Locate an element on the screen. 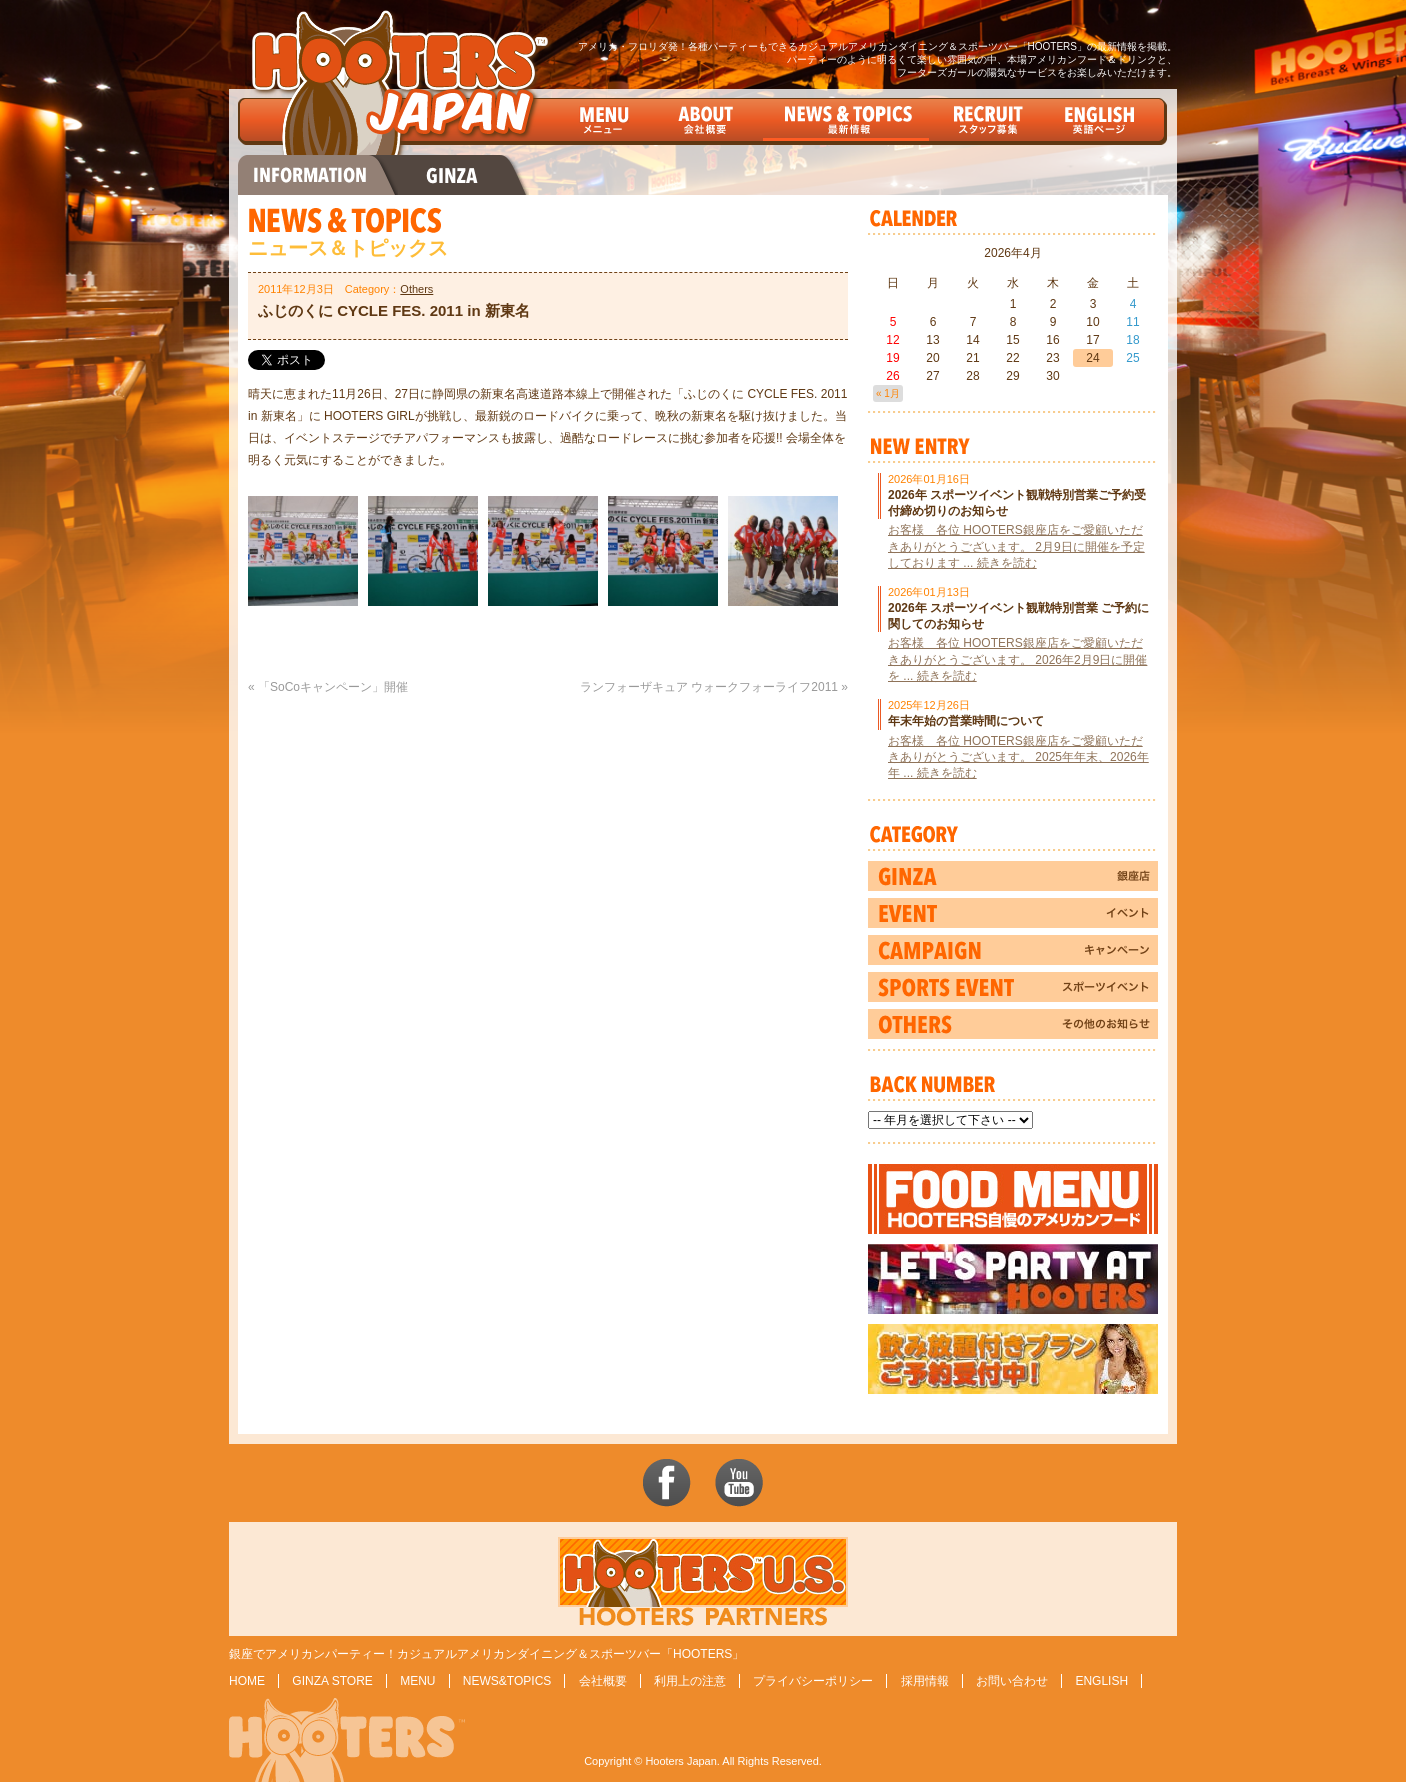  お客様 各位 HOOTERS銀座店をご愛顧いただきありがとうございます。 2026年2月9日に開催を ... 続きを読む is located at coordinates (1017, 659).